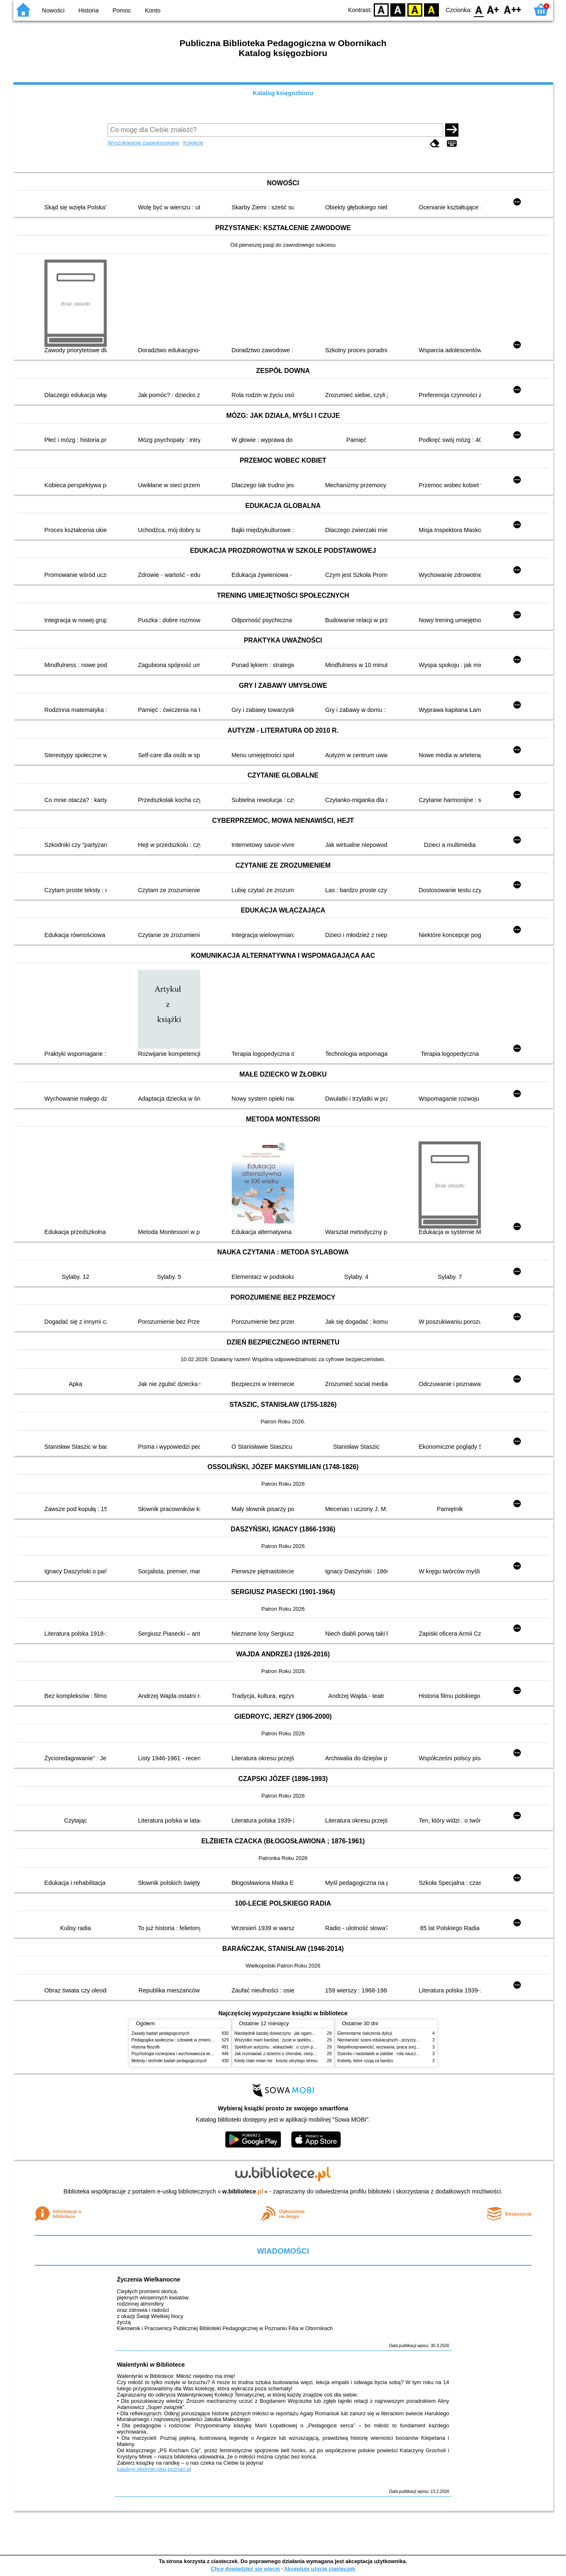 The image size is (566, 2576). I want to click on Życzenia Wielkanocne, so click(149, 2279).